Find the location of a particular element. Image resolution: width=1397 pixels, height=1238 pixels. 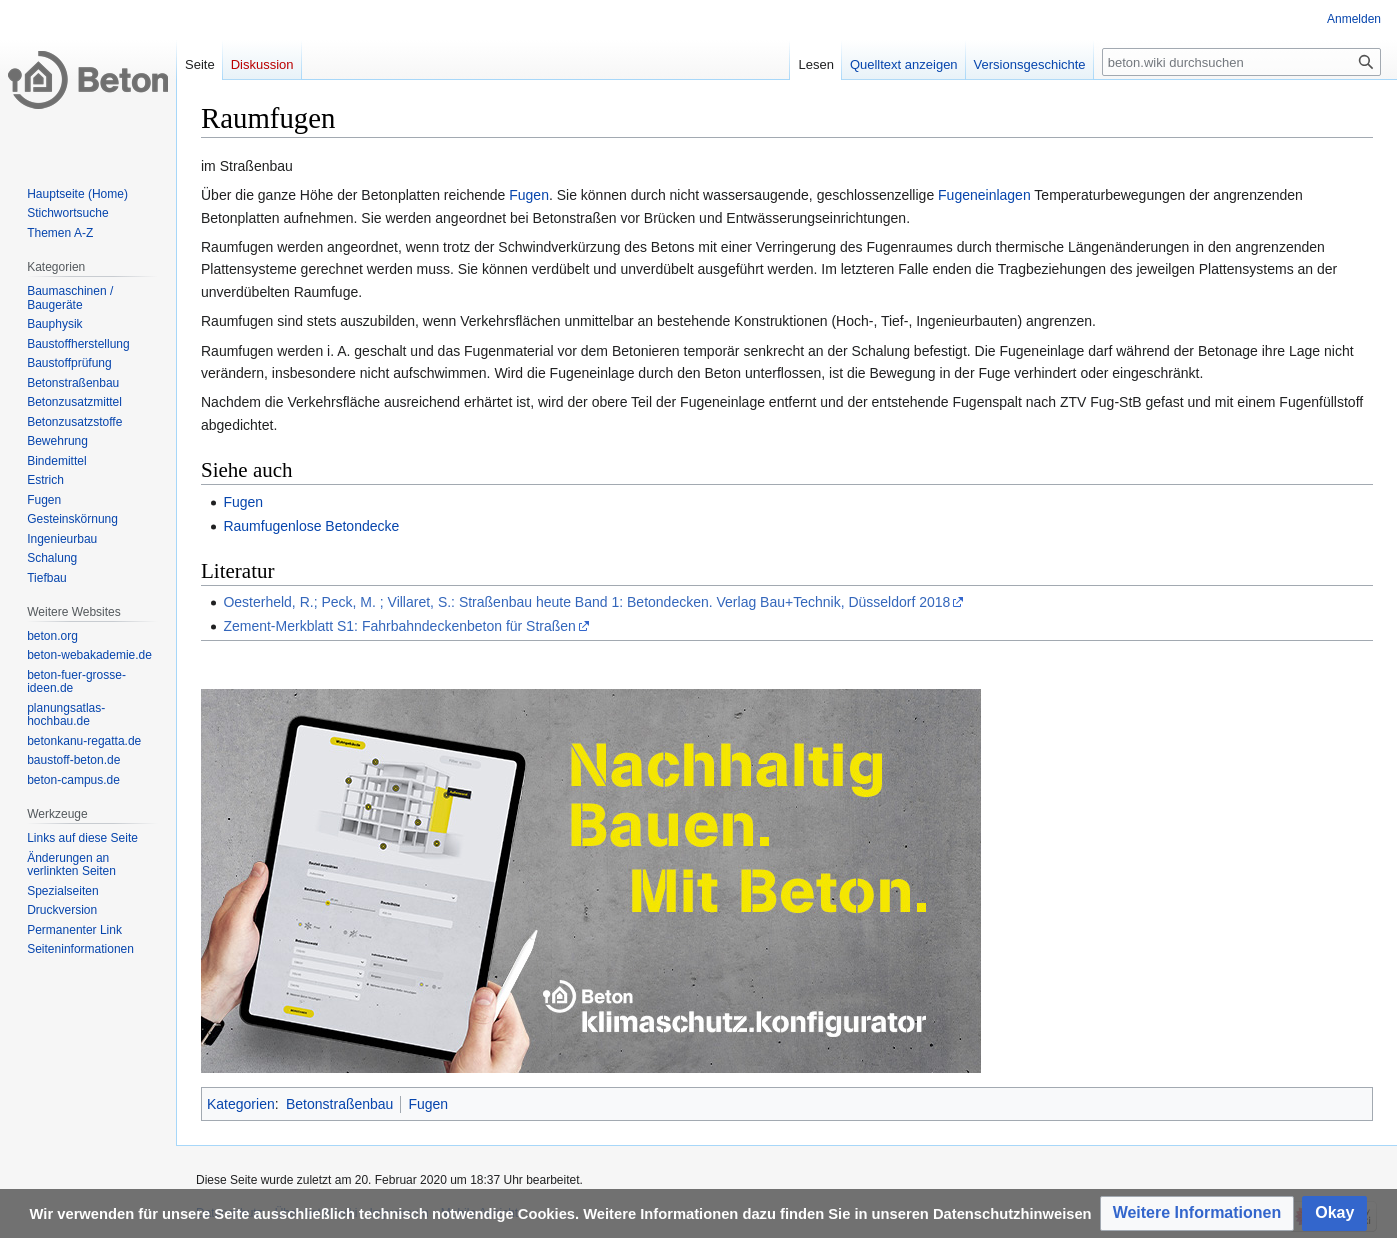

Oesterheld, R.; Peck, M. ; Villaret, S.: Straßenbau heute Band 1: Betondecken. Verlag Bau+Technik, Düsseldorf 2018 is located at coordinates (586, 602).